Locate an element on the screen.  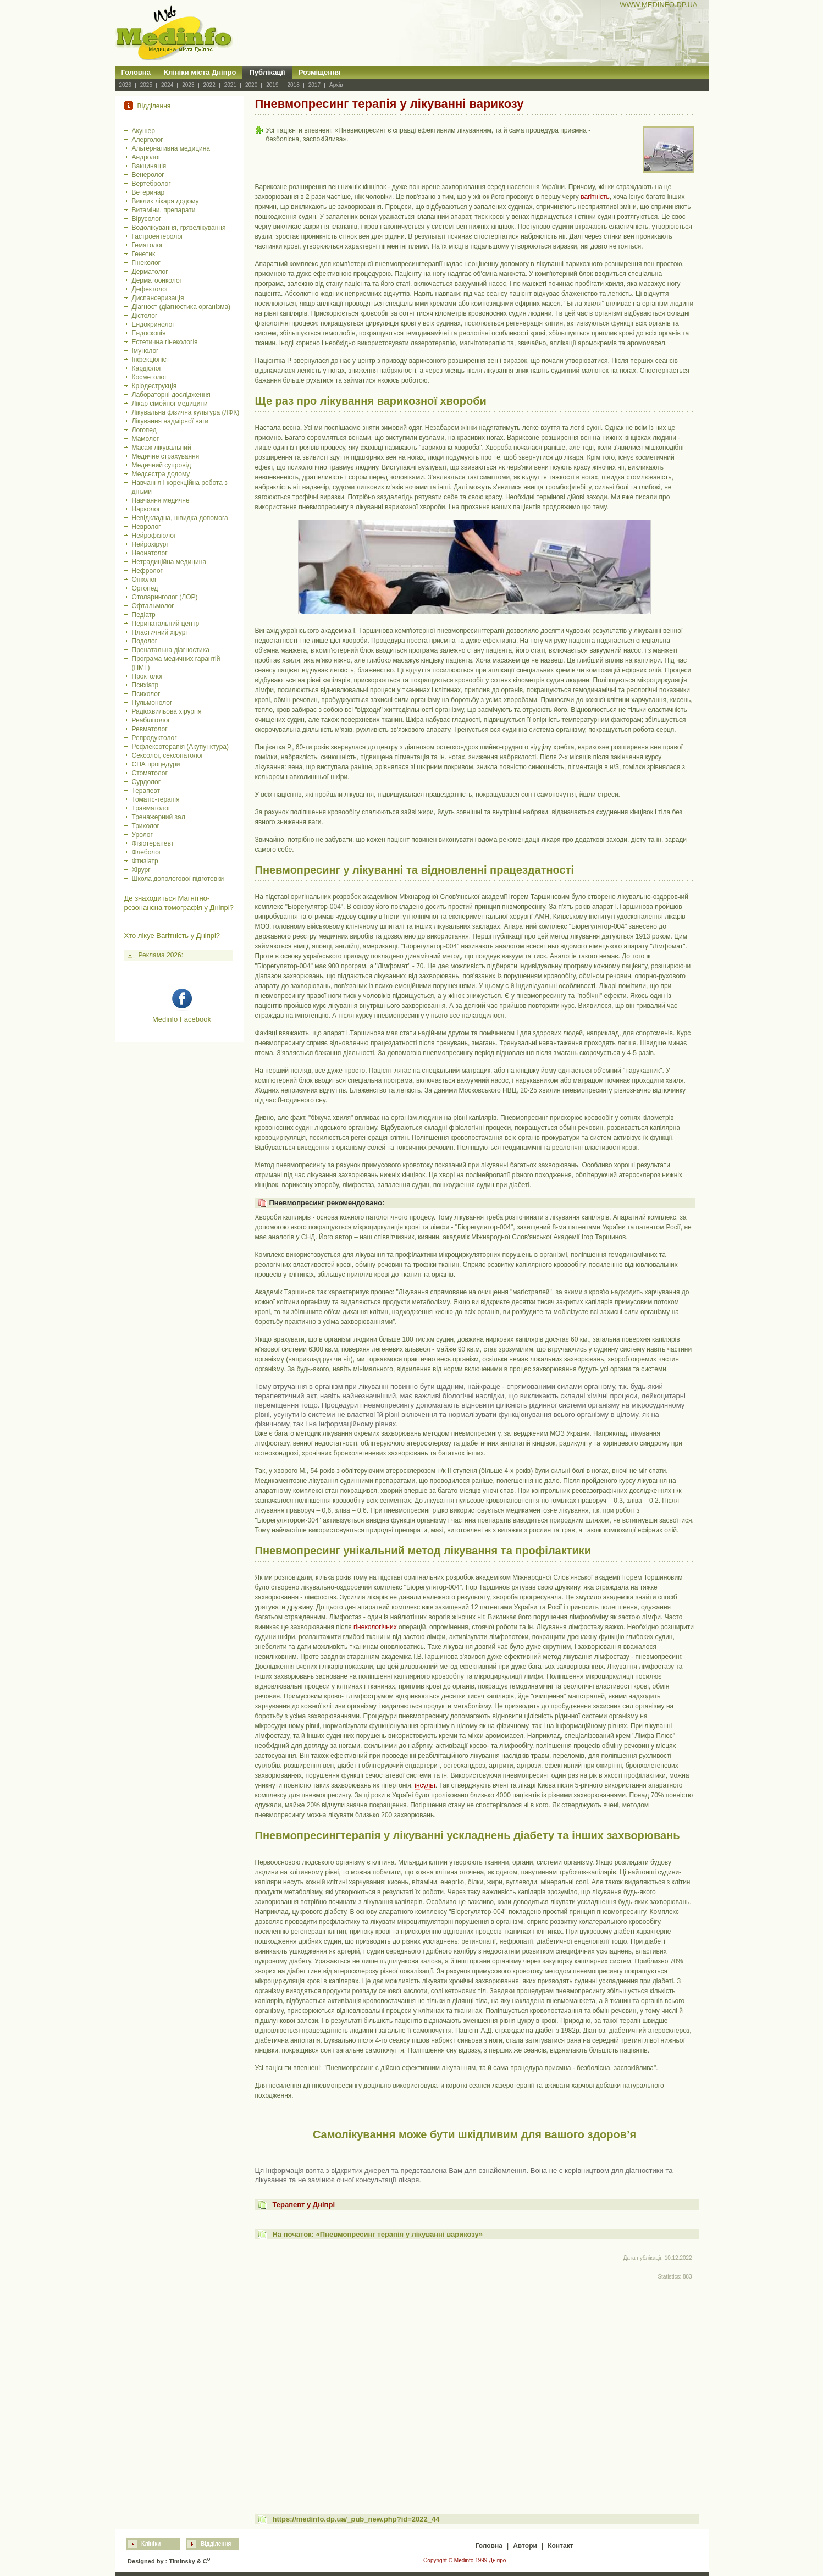
Медичний супровід is located at coordinates (161, 465).